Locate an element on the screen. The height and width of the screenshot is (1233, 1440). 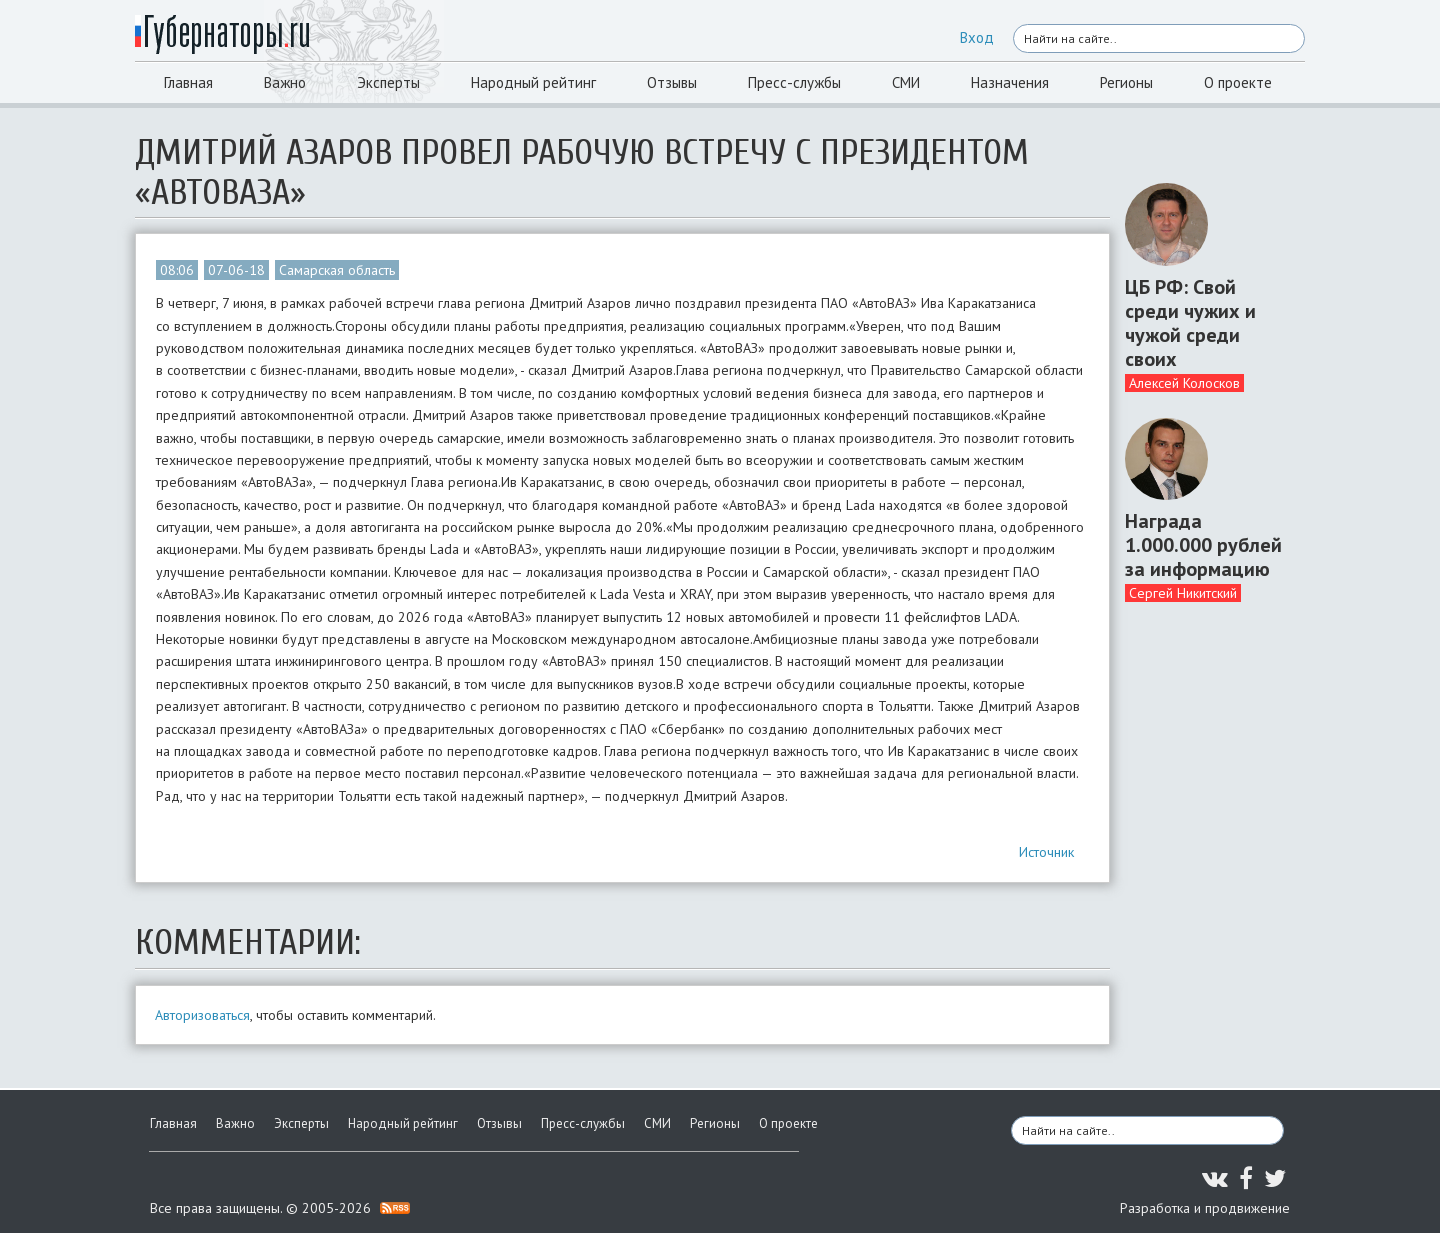
Сергей Никитский is located at coordinates (1183, 593).